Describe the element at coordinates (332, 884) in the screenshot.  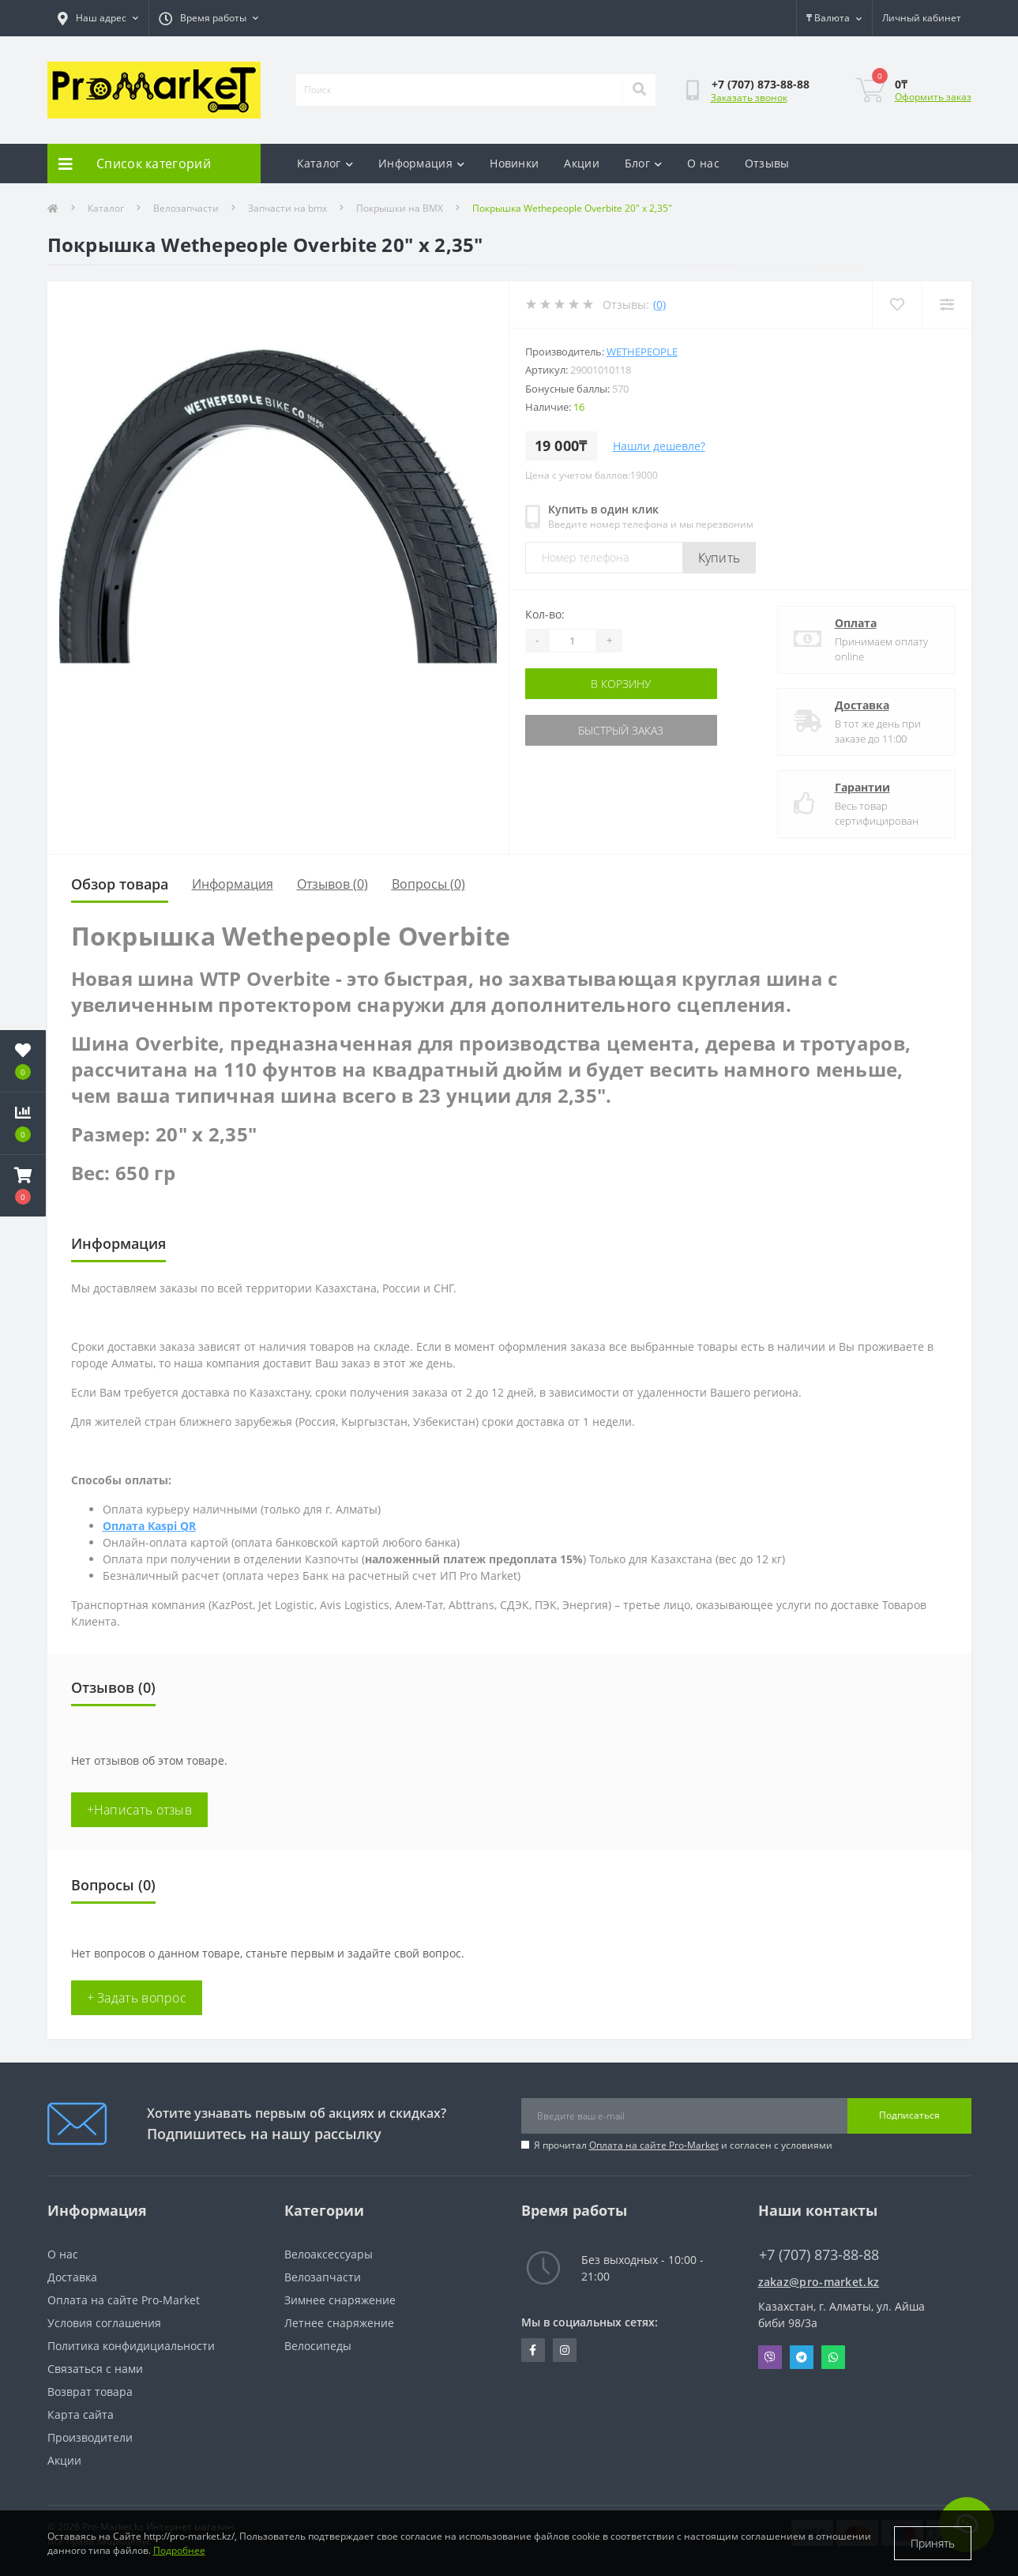
I see `Отзывов (0)` at that location.